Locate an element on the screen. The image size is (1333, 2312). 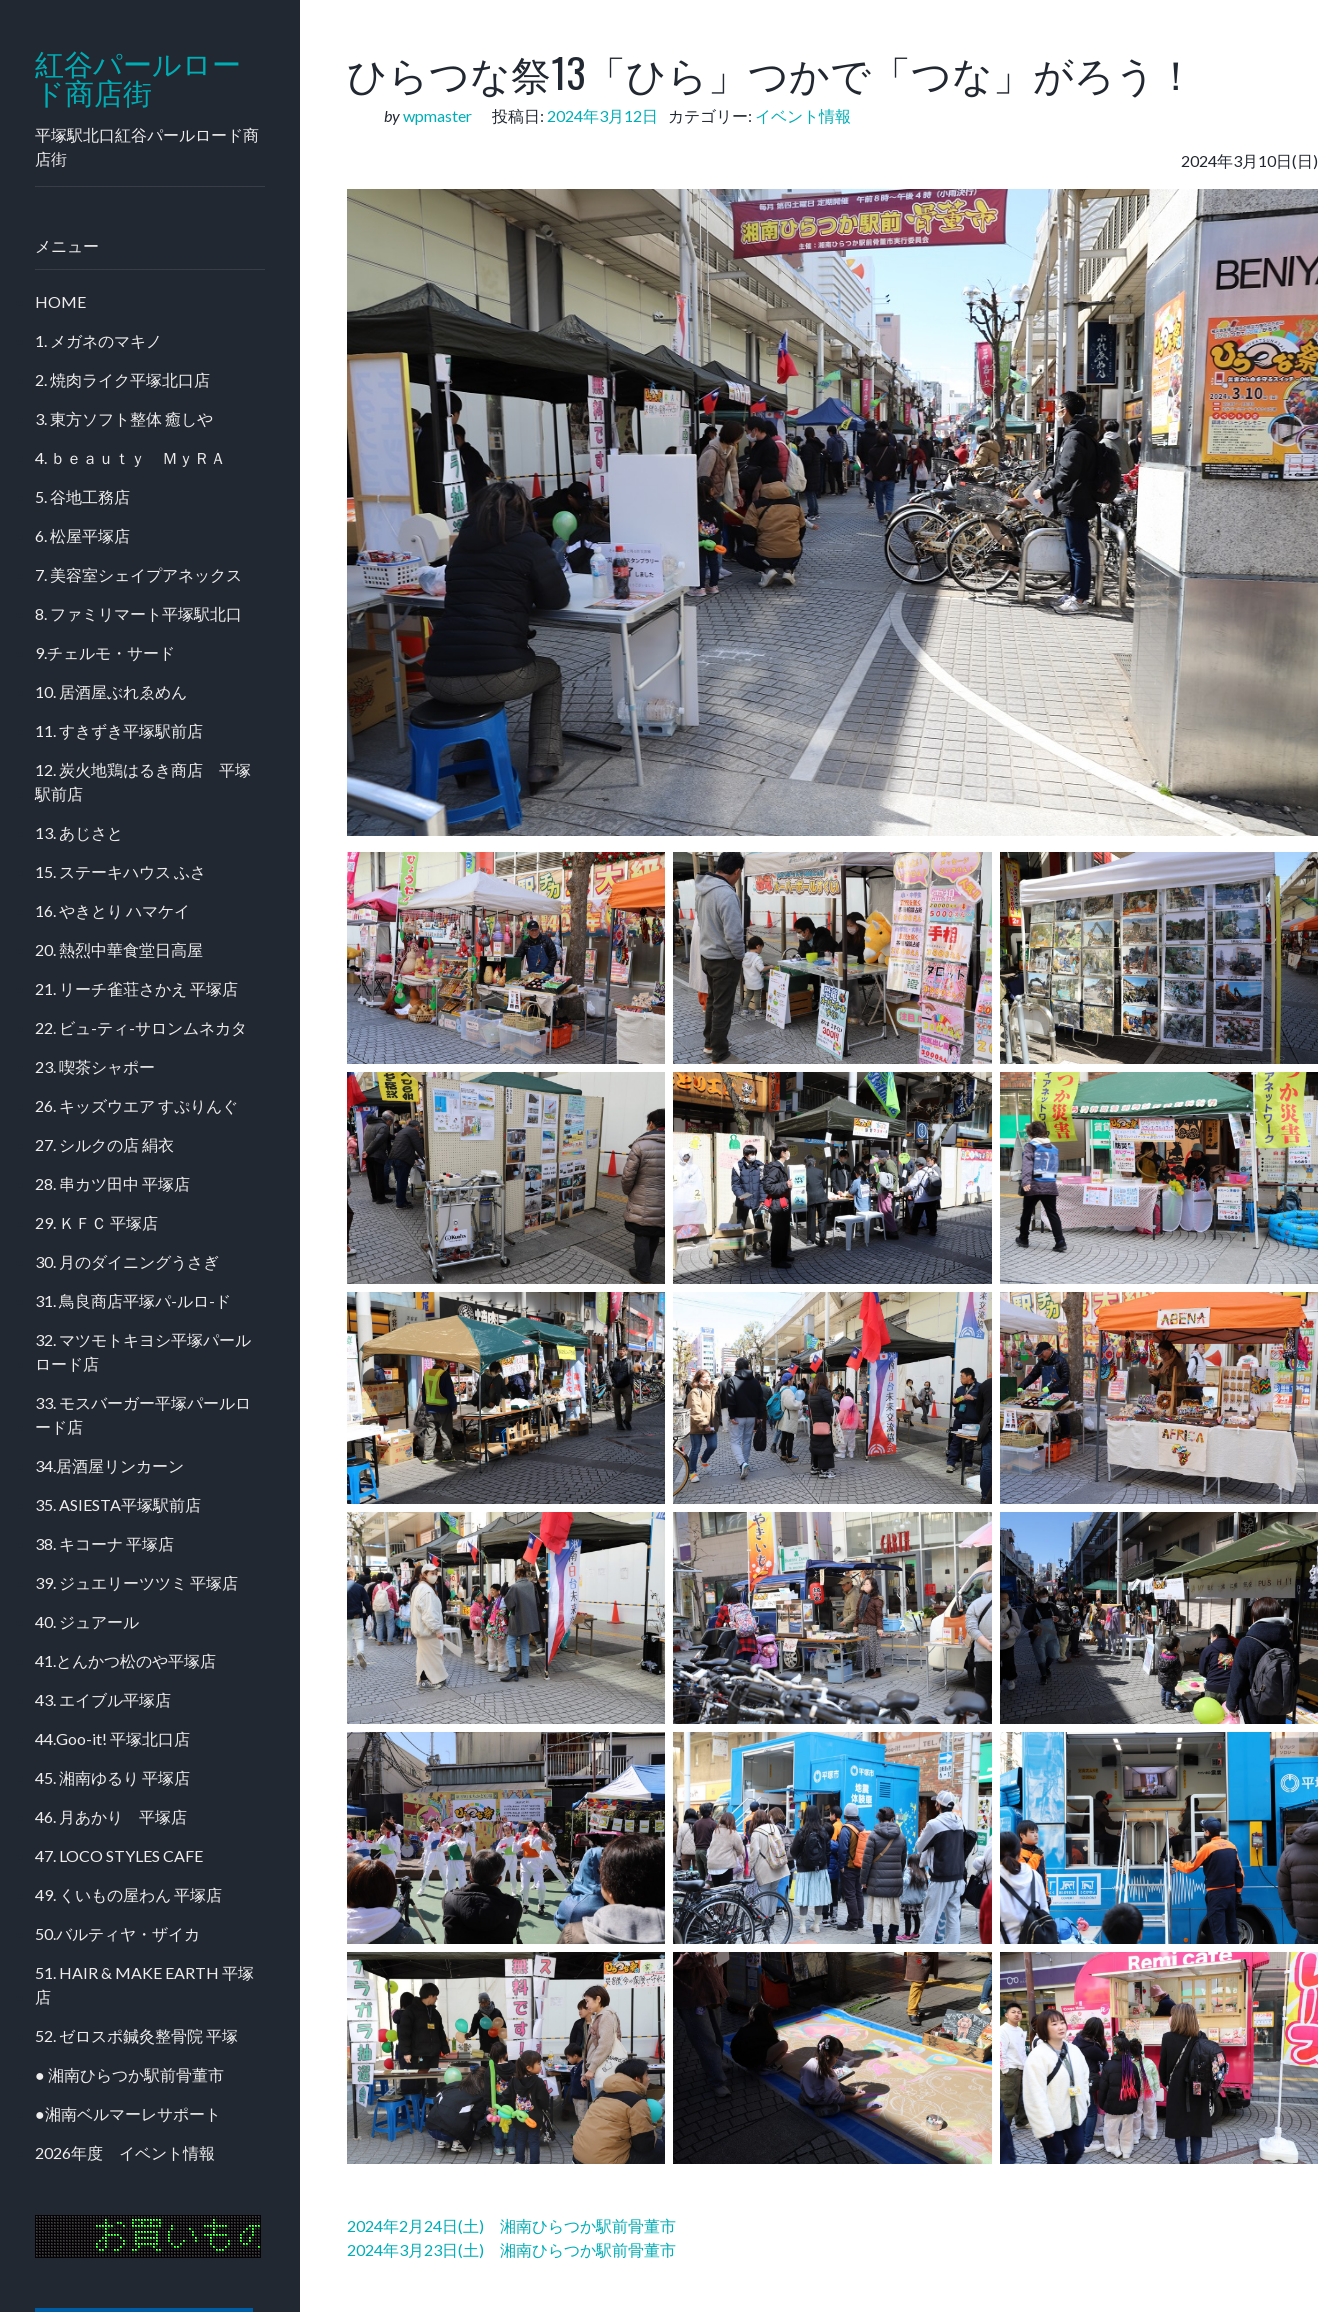
28. 串カツ田中 平塚店 is located at coordinates (112, 1183).